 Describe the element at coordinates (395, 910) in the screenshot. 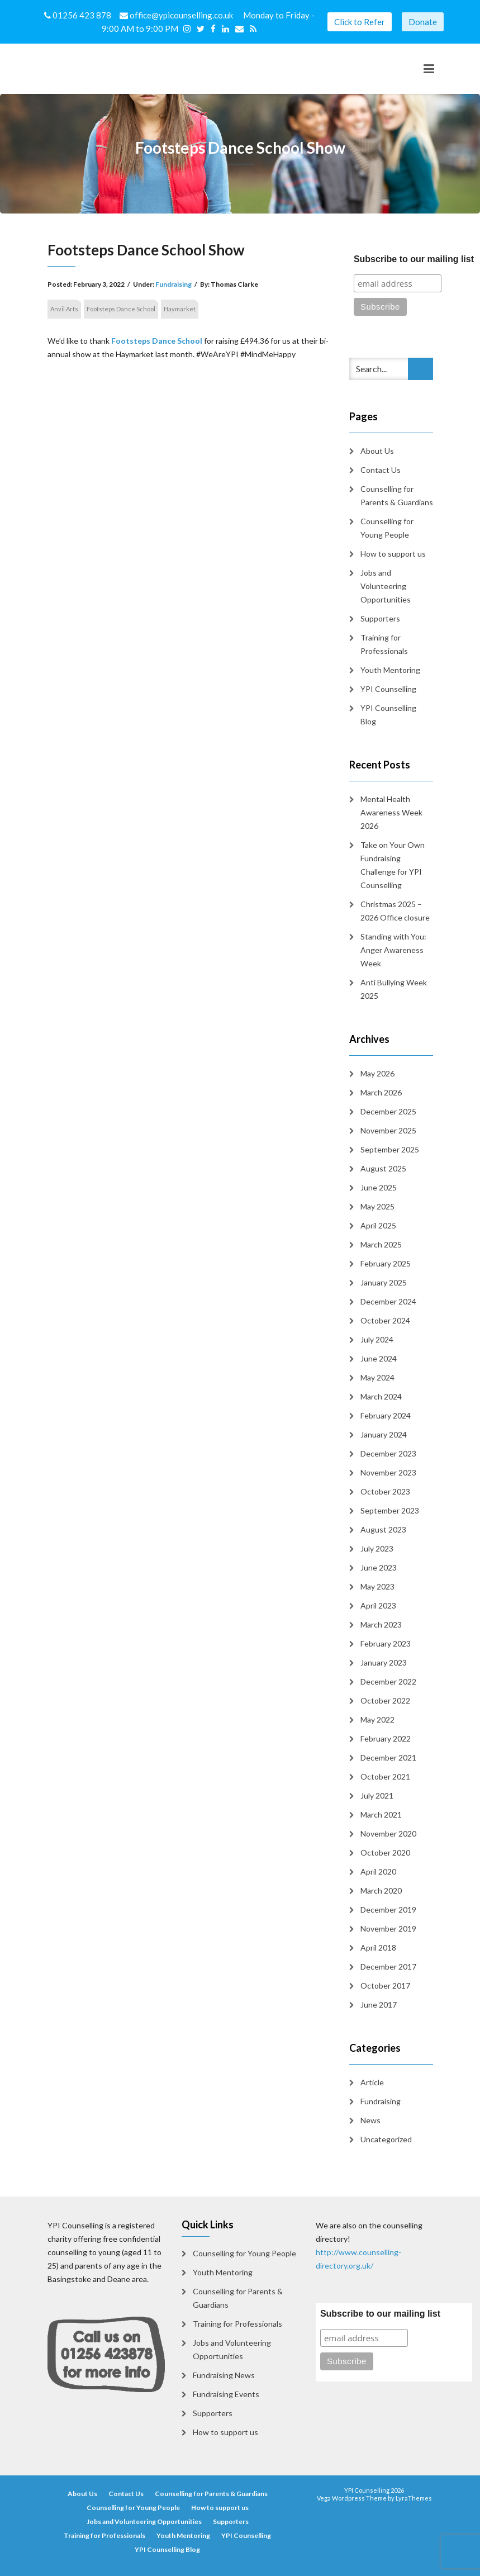

I see `Christmas 2025 – 2026 Office closure` at that location.